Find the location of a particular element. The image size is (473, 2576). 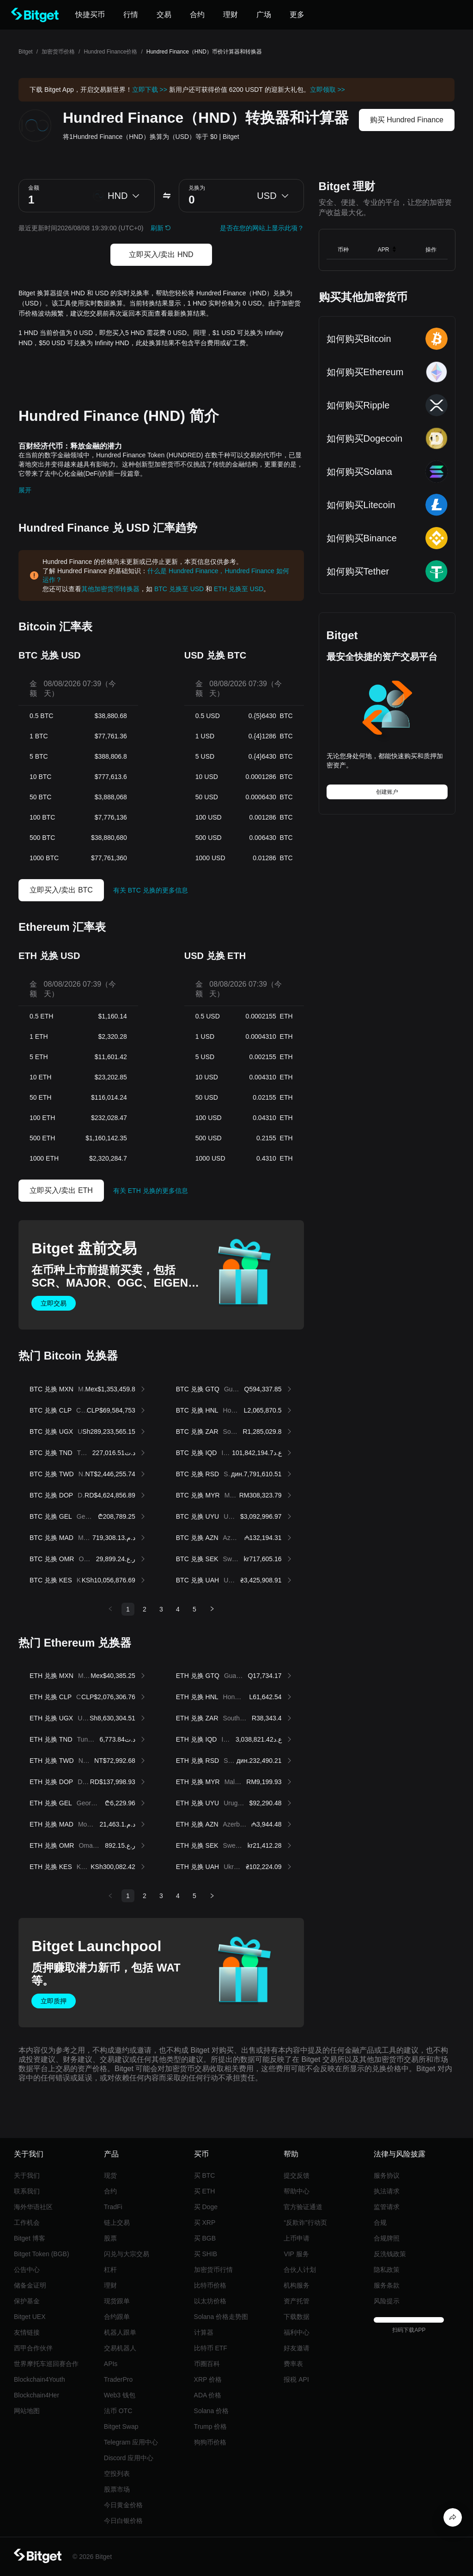

服务协议 is located at coordinates (387, 2175).